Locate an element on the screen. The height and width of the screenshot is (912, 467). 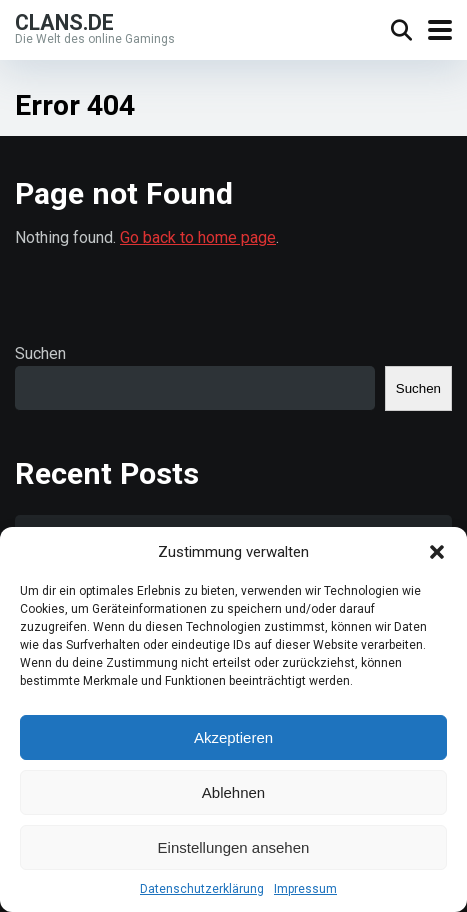
Suchen is located at coordinates (40, 353).